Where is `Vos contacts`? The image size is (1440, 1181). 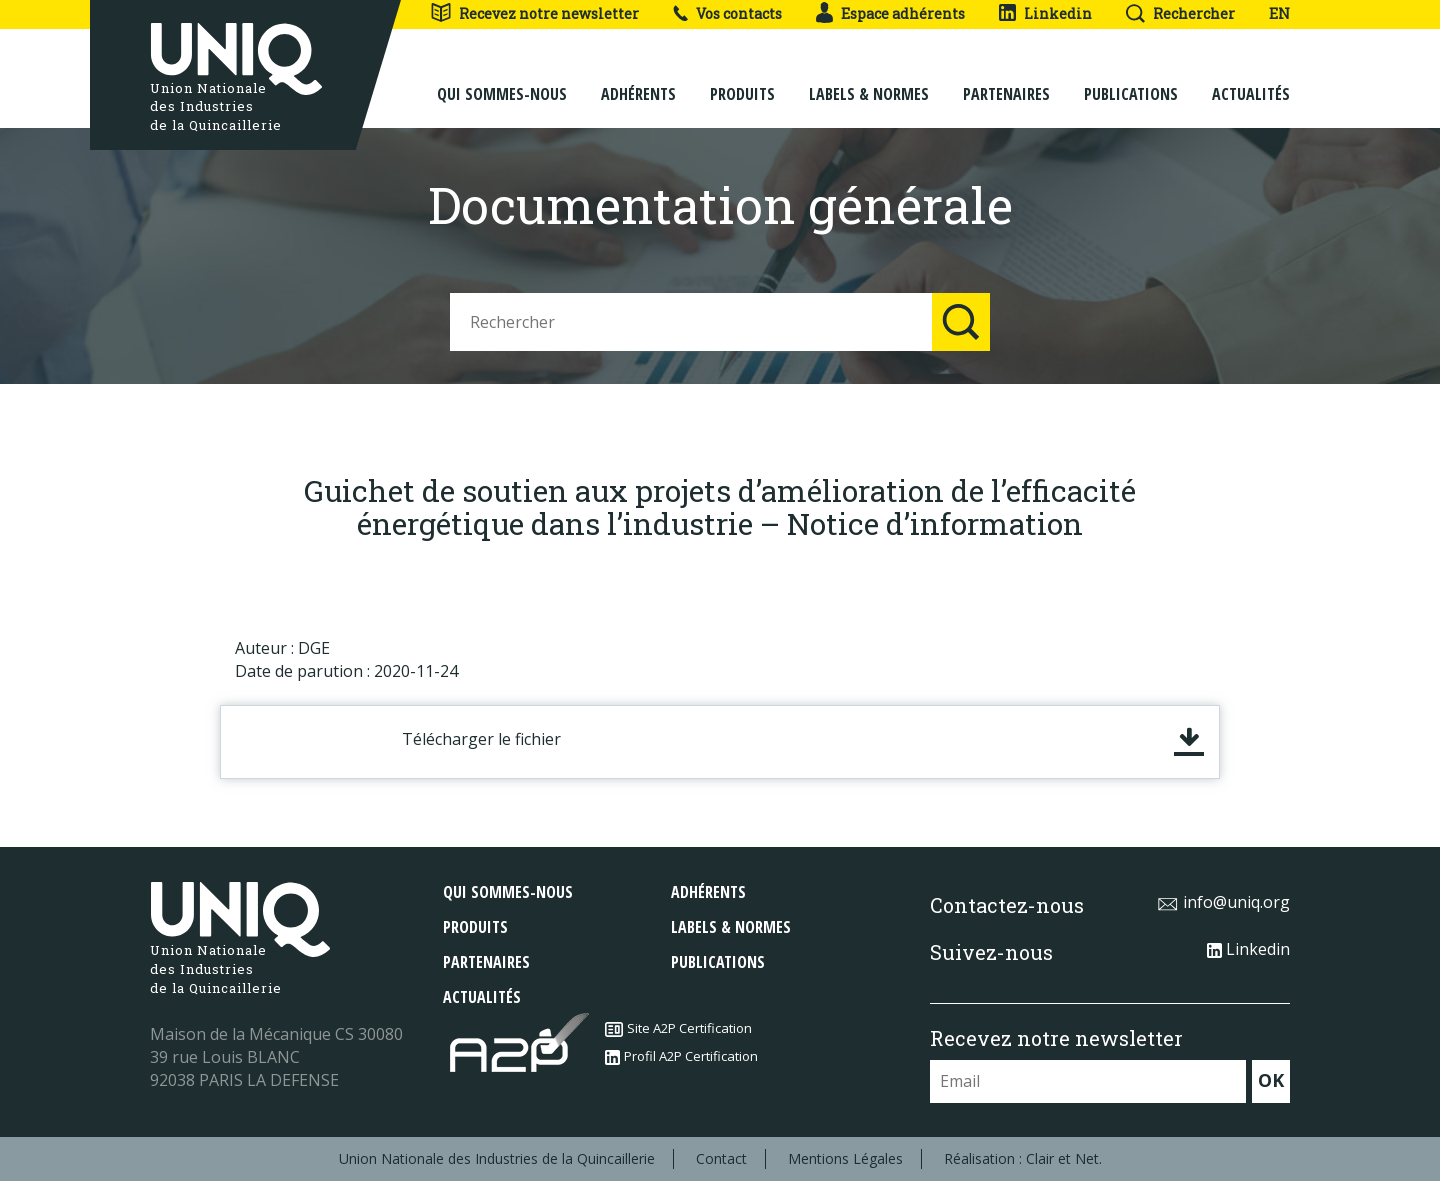
Vos contacts is located at coordinates (727, 13).